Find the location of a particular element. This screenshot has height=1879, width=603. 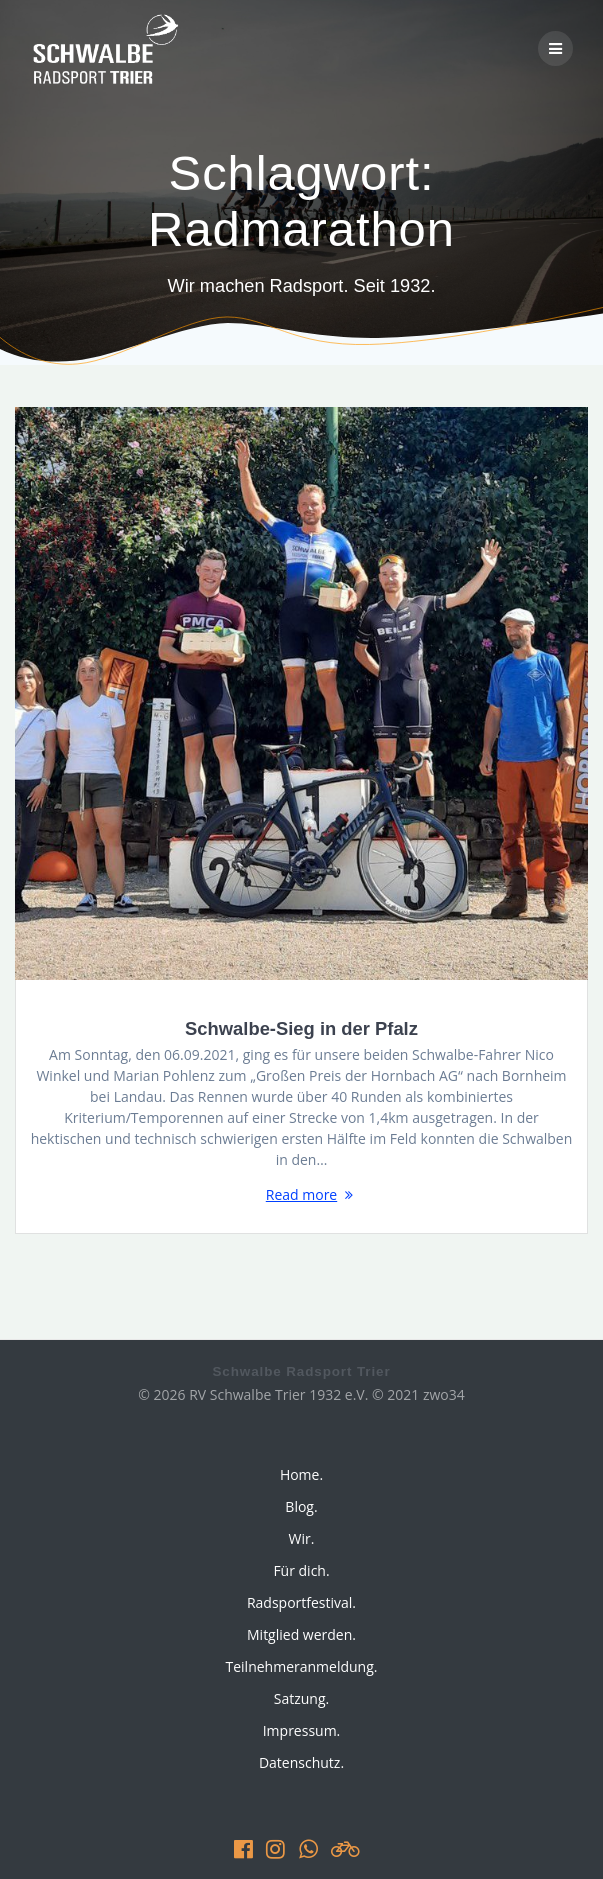

Datenschutz. is located at coordinates (301, 1762).